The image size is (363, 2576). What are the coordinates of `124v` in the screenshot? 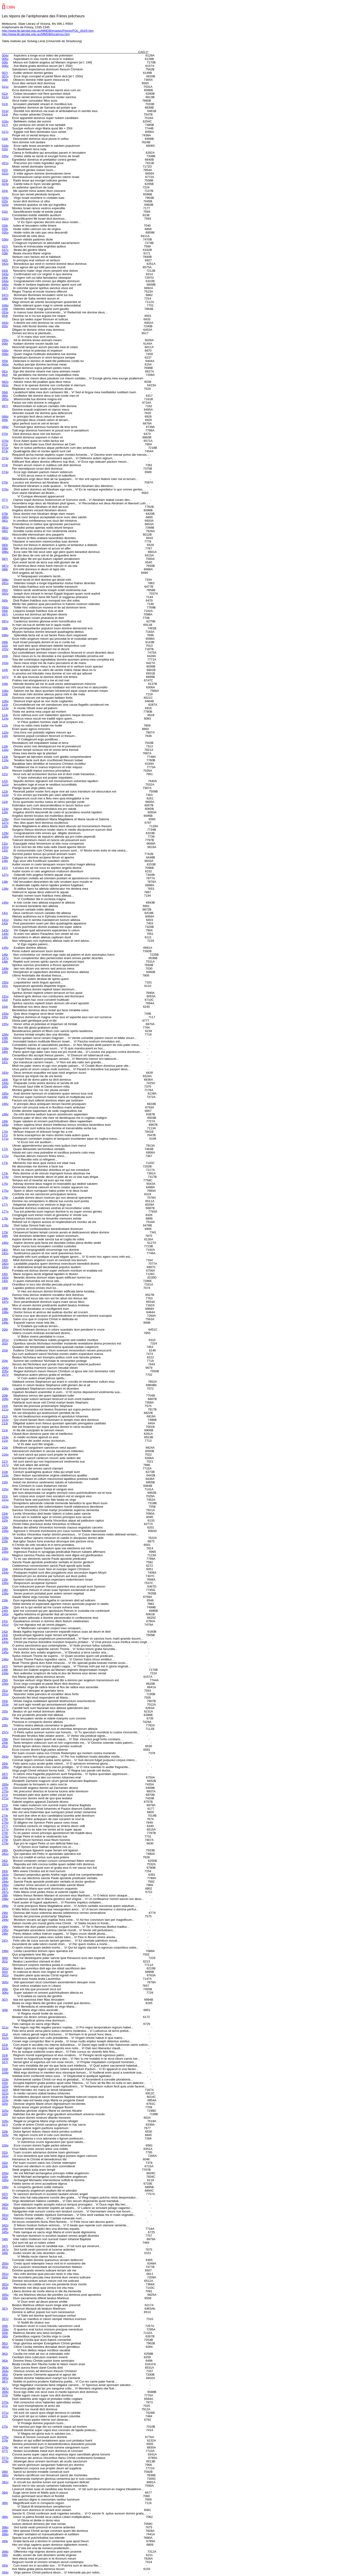 It's located at (5, 809).